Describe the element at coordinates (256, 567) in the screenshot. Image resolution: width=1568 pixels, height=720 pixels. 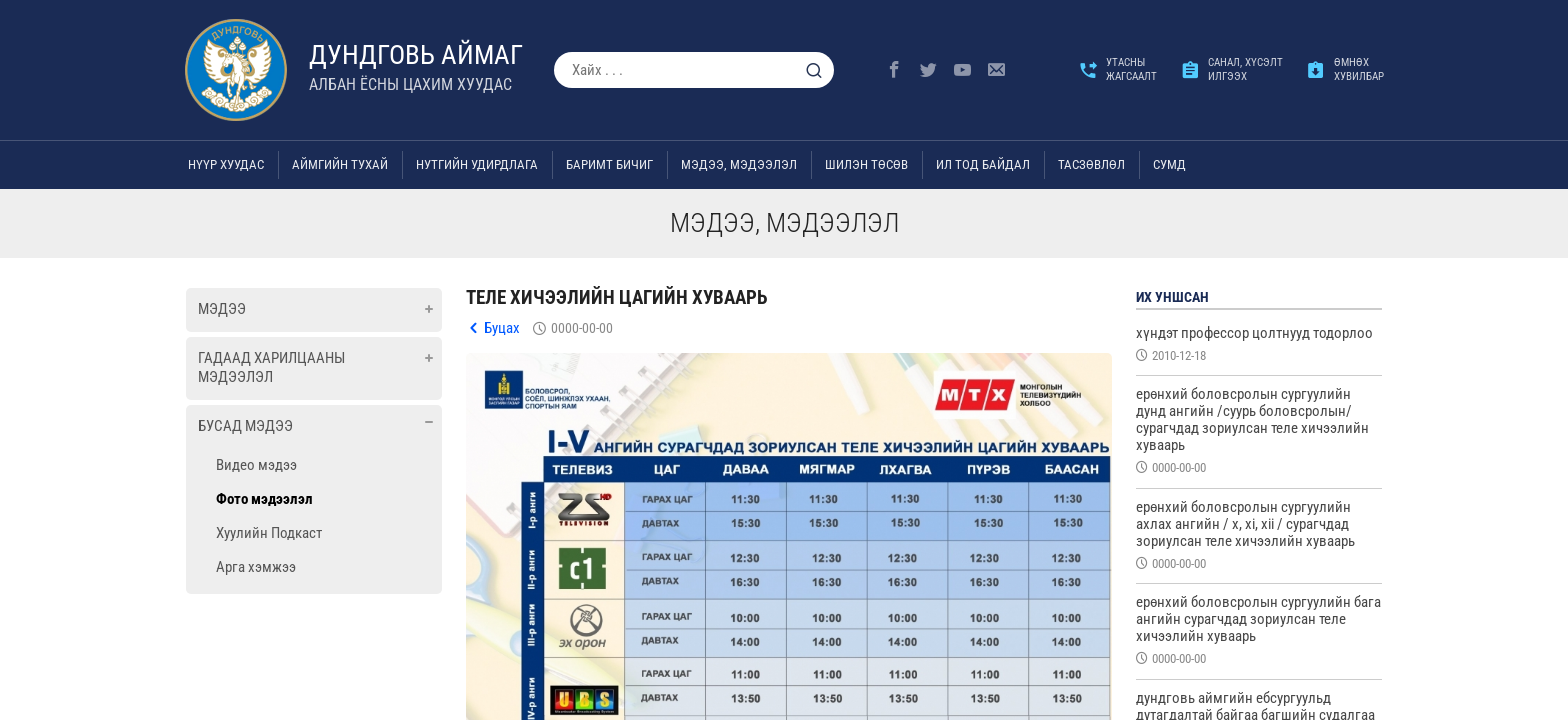
I see `Арга хэмжээ` at that location.